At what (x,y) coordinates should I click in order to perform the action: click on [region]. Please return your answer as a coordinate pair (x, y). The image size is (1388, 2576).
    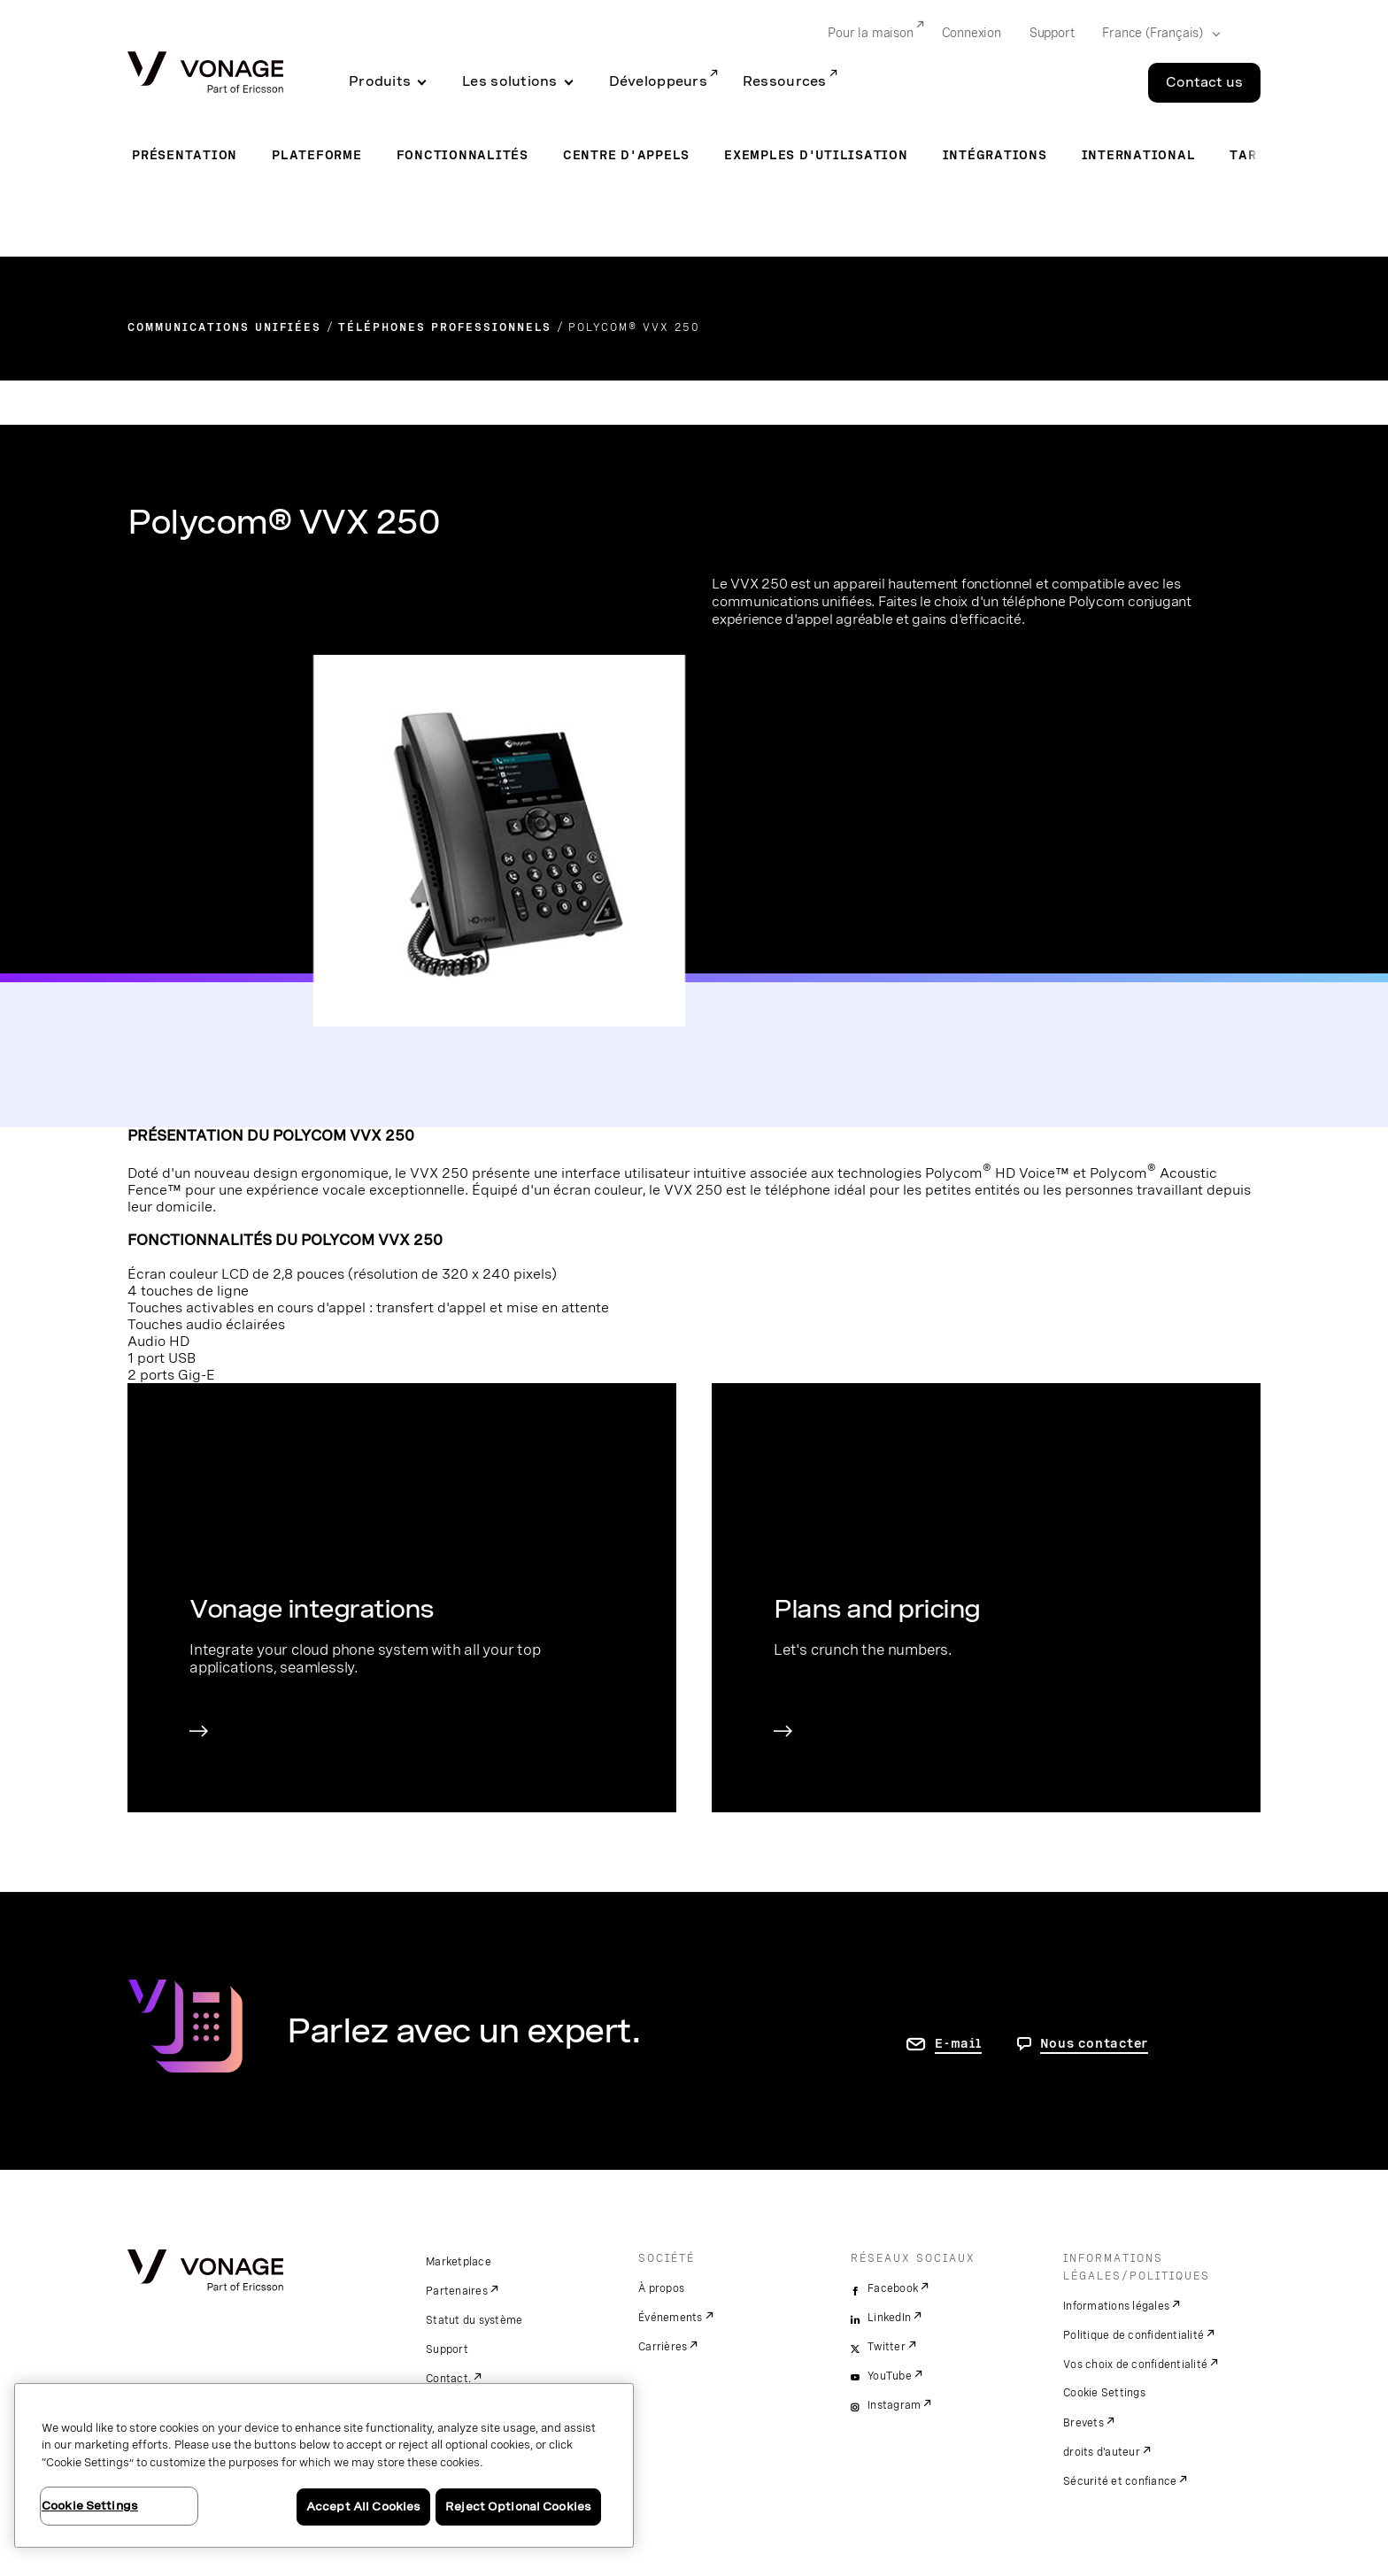
    Looking at the image, I should click on (324, 2465).